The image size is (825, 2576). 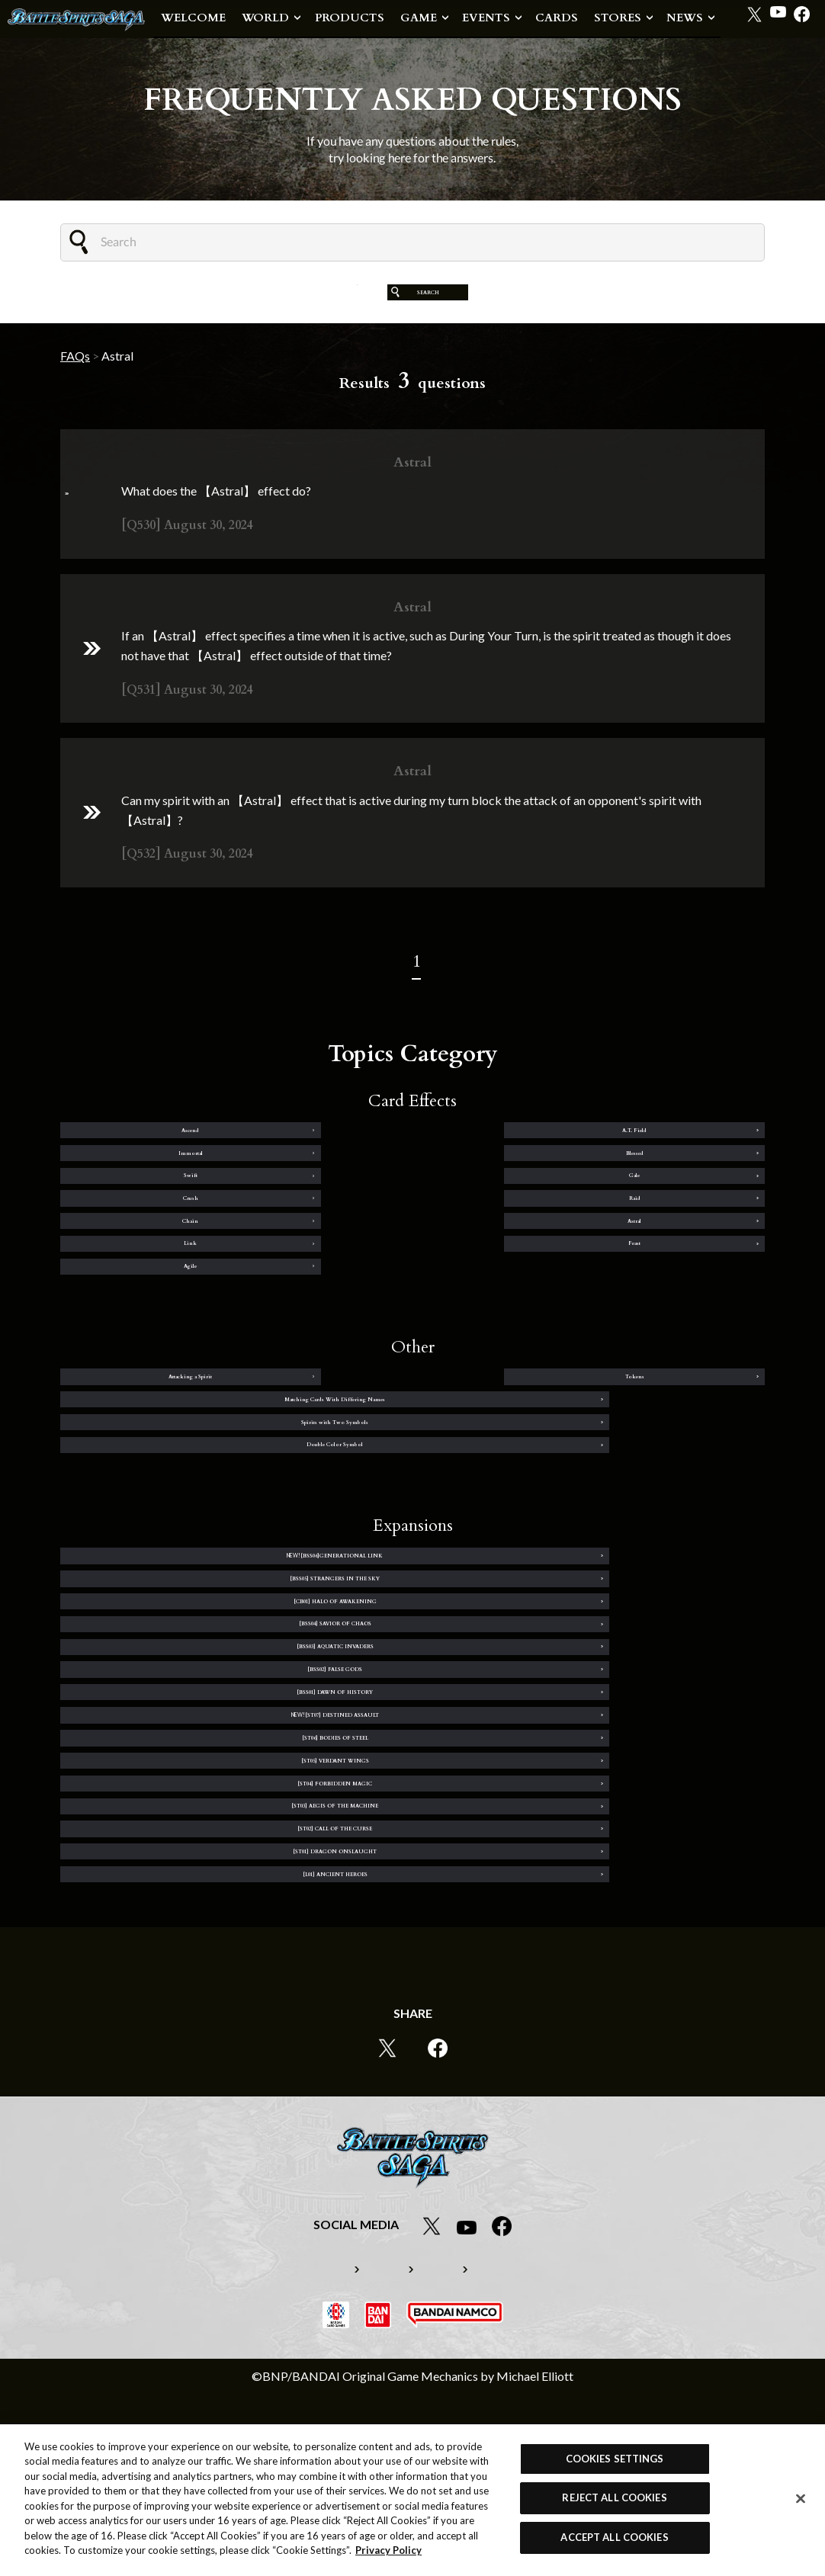 I want to click on Attacking a Spirit, so click(x=137, y=1468).